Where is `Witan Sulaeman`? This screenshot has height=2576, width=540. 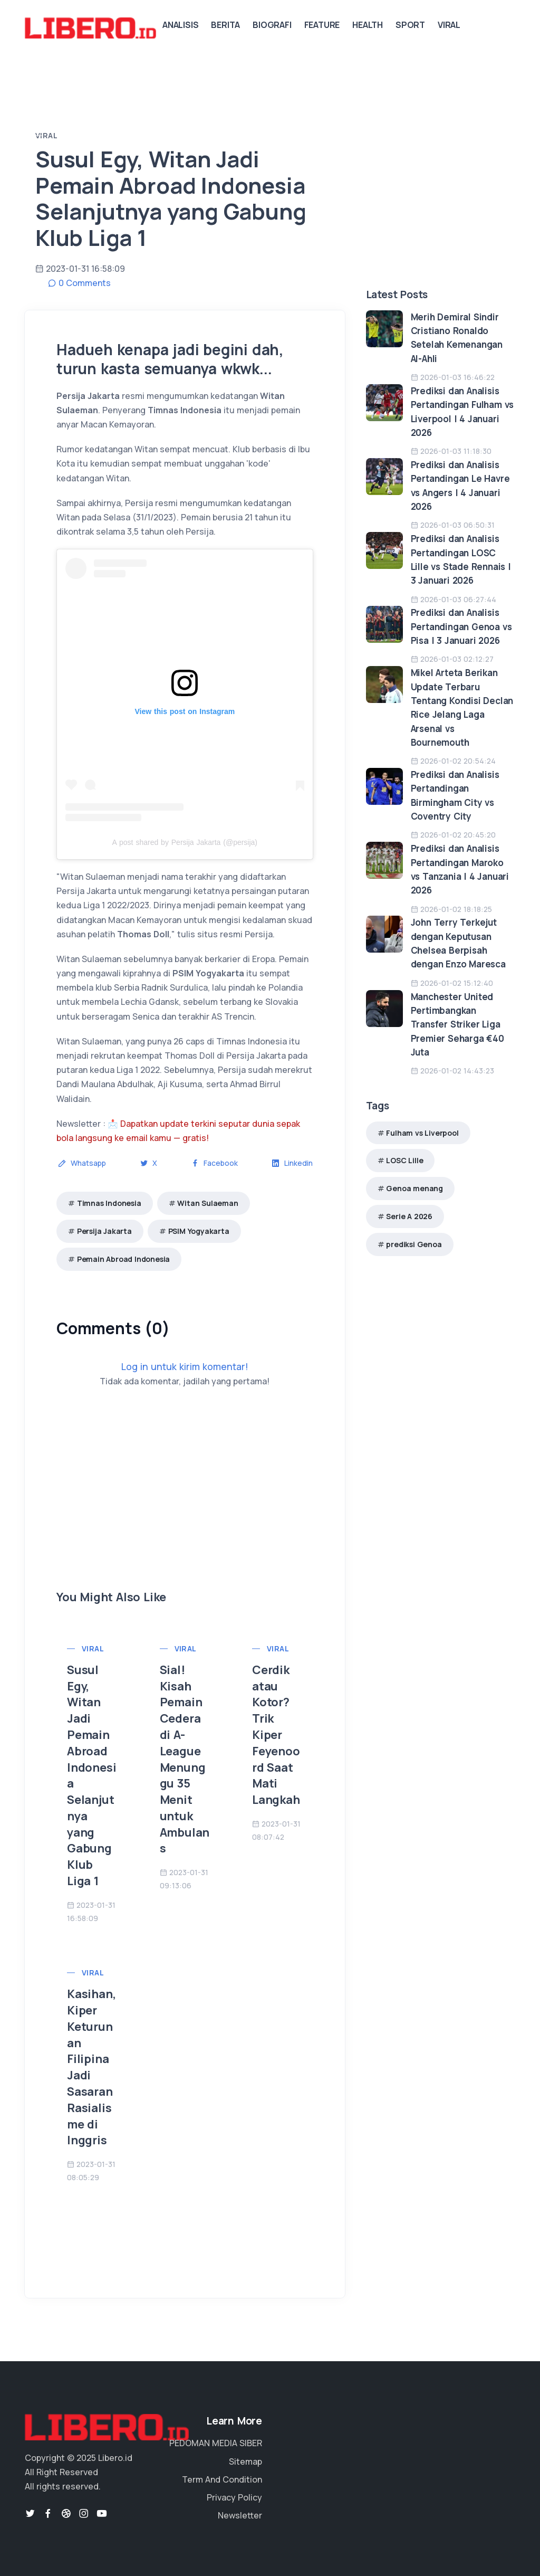
Witan Sulaeman is located at coordinates (207, 1203).